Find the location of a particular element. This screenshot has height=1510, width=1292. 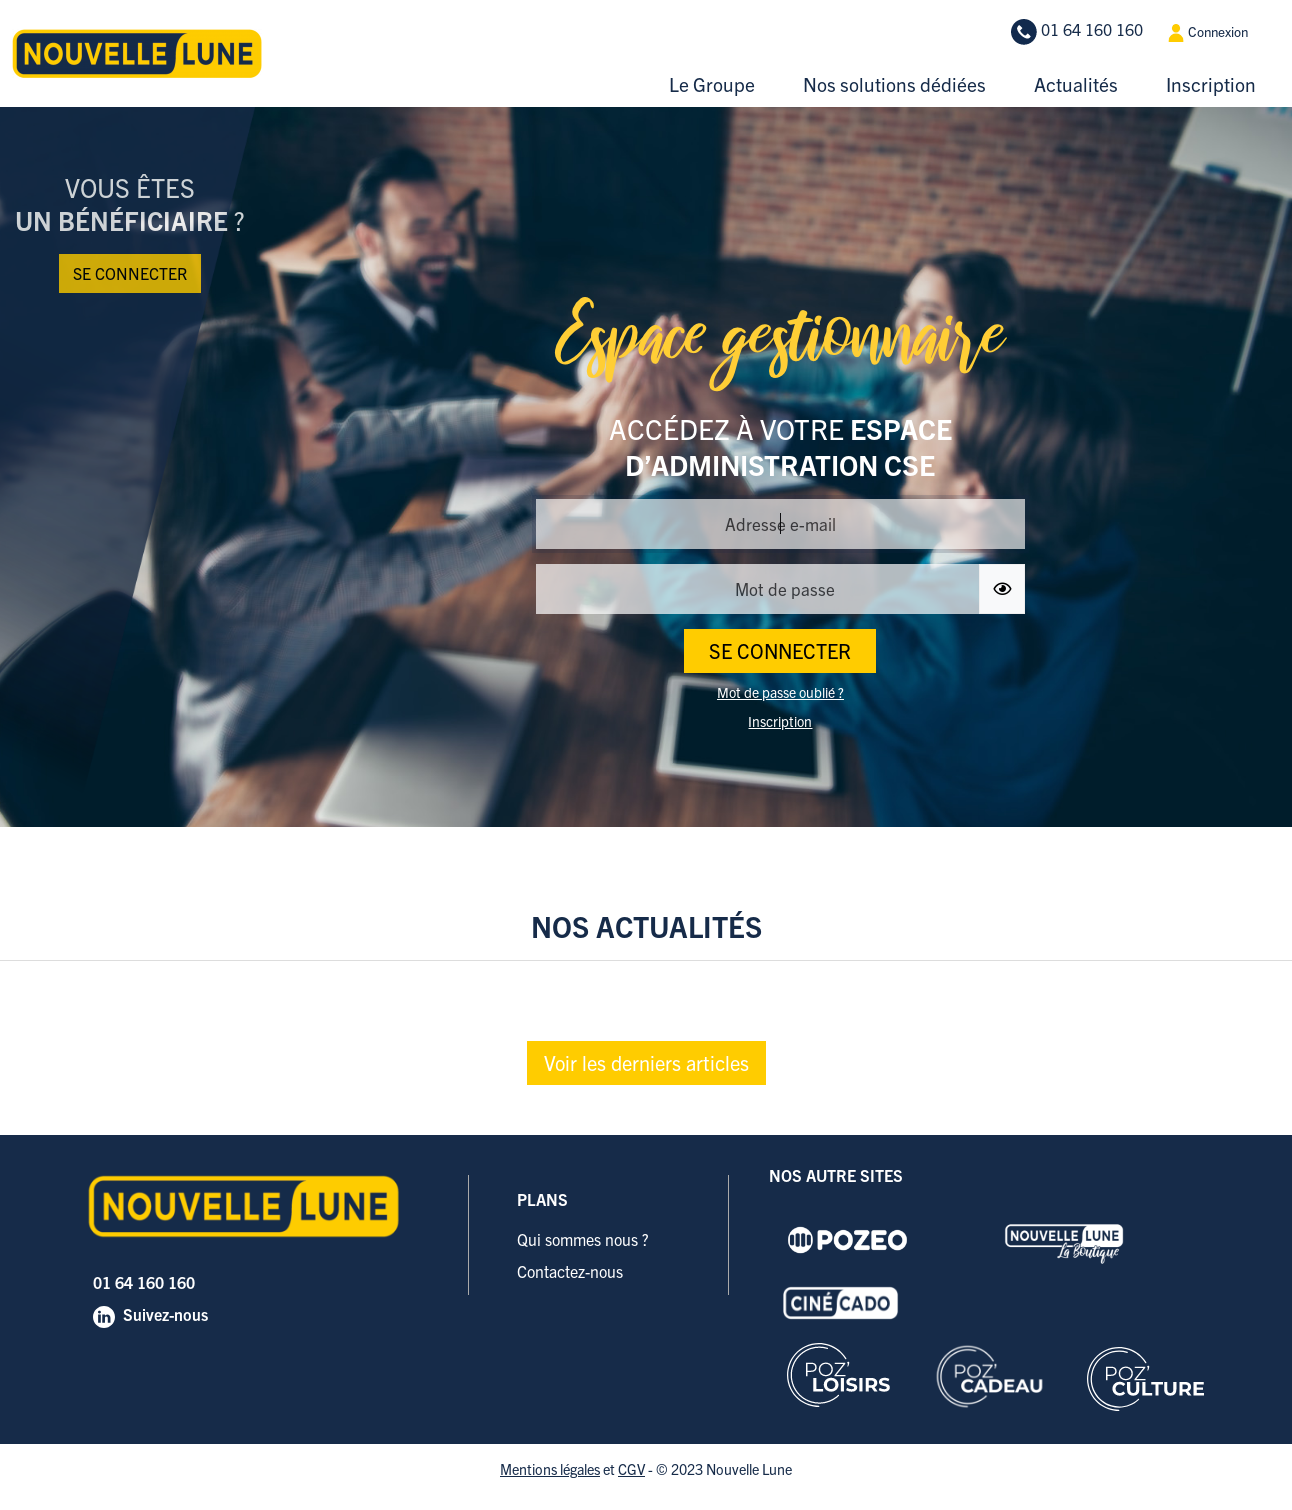

Voir les derniers articles is located at coordinates (646, 1062).